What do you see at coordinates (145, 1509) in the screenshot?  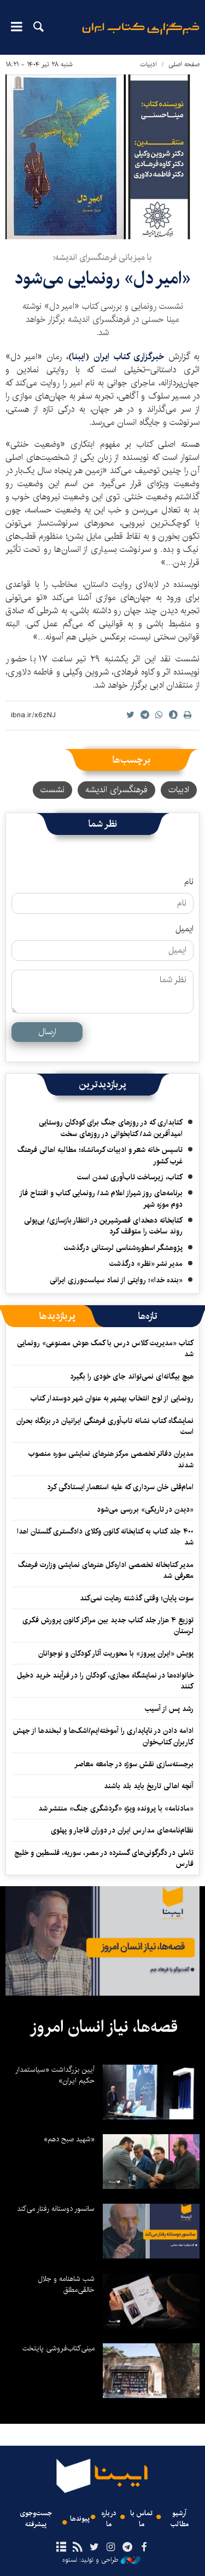 I see `«دیدن در تاریکی» بررسی می‌شود` at bounding box center [145, 1509].